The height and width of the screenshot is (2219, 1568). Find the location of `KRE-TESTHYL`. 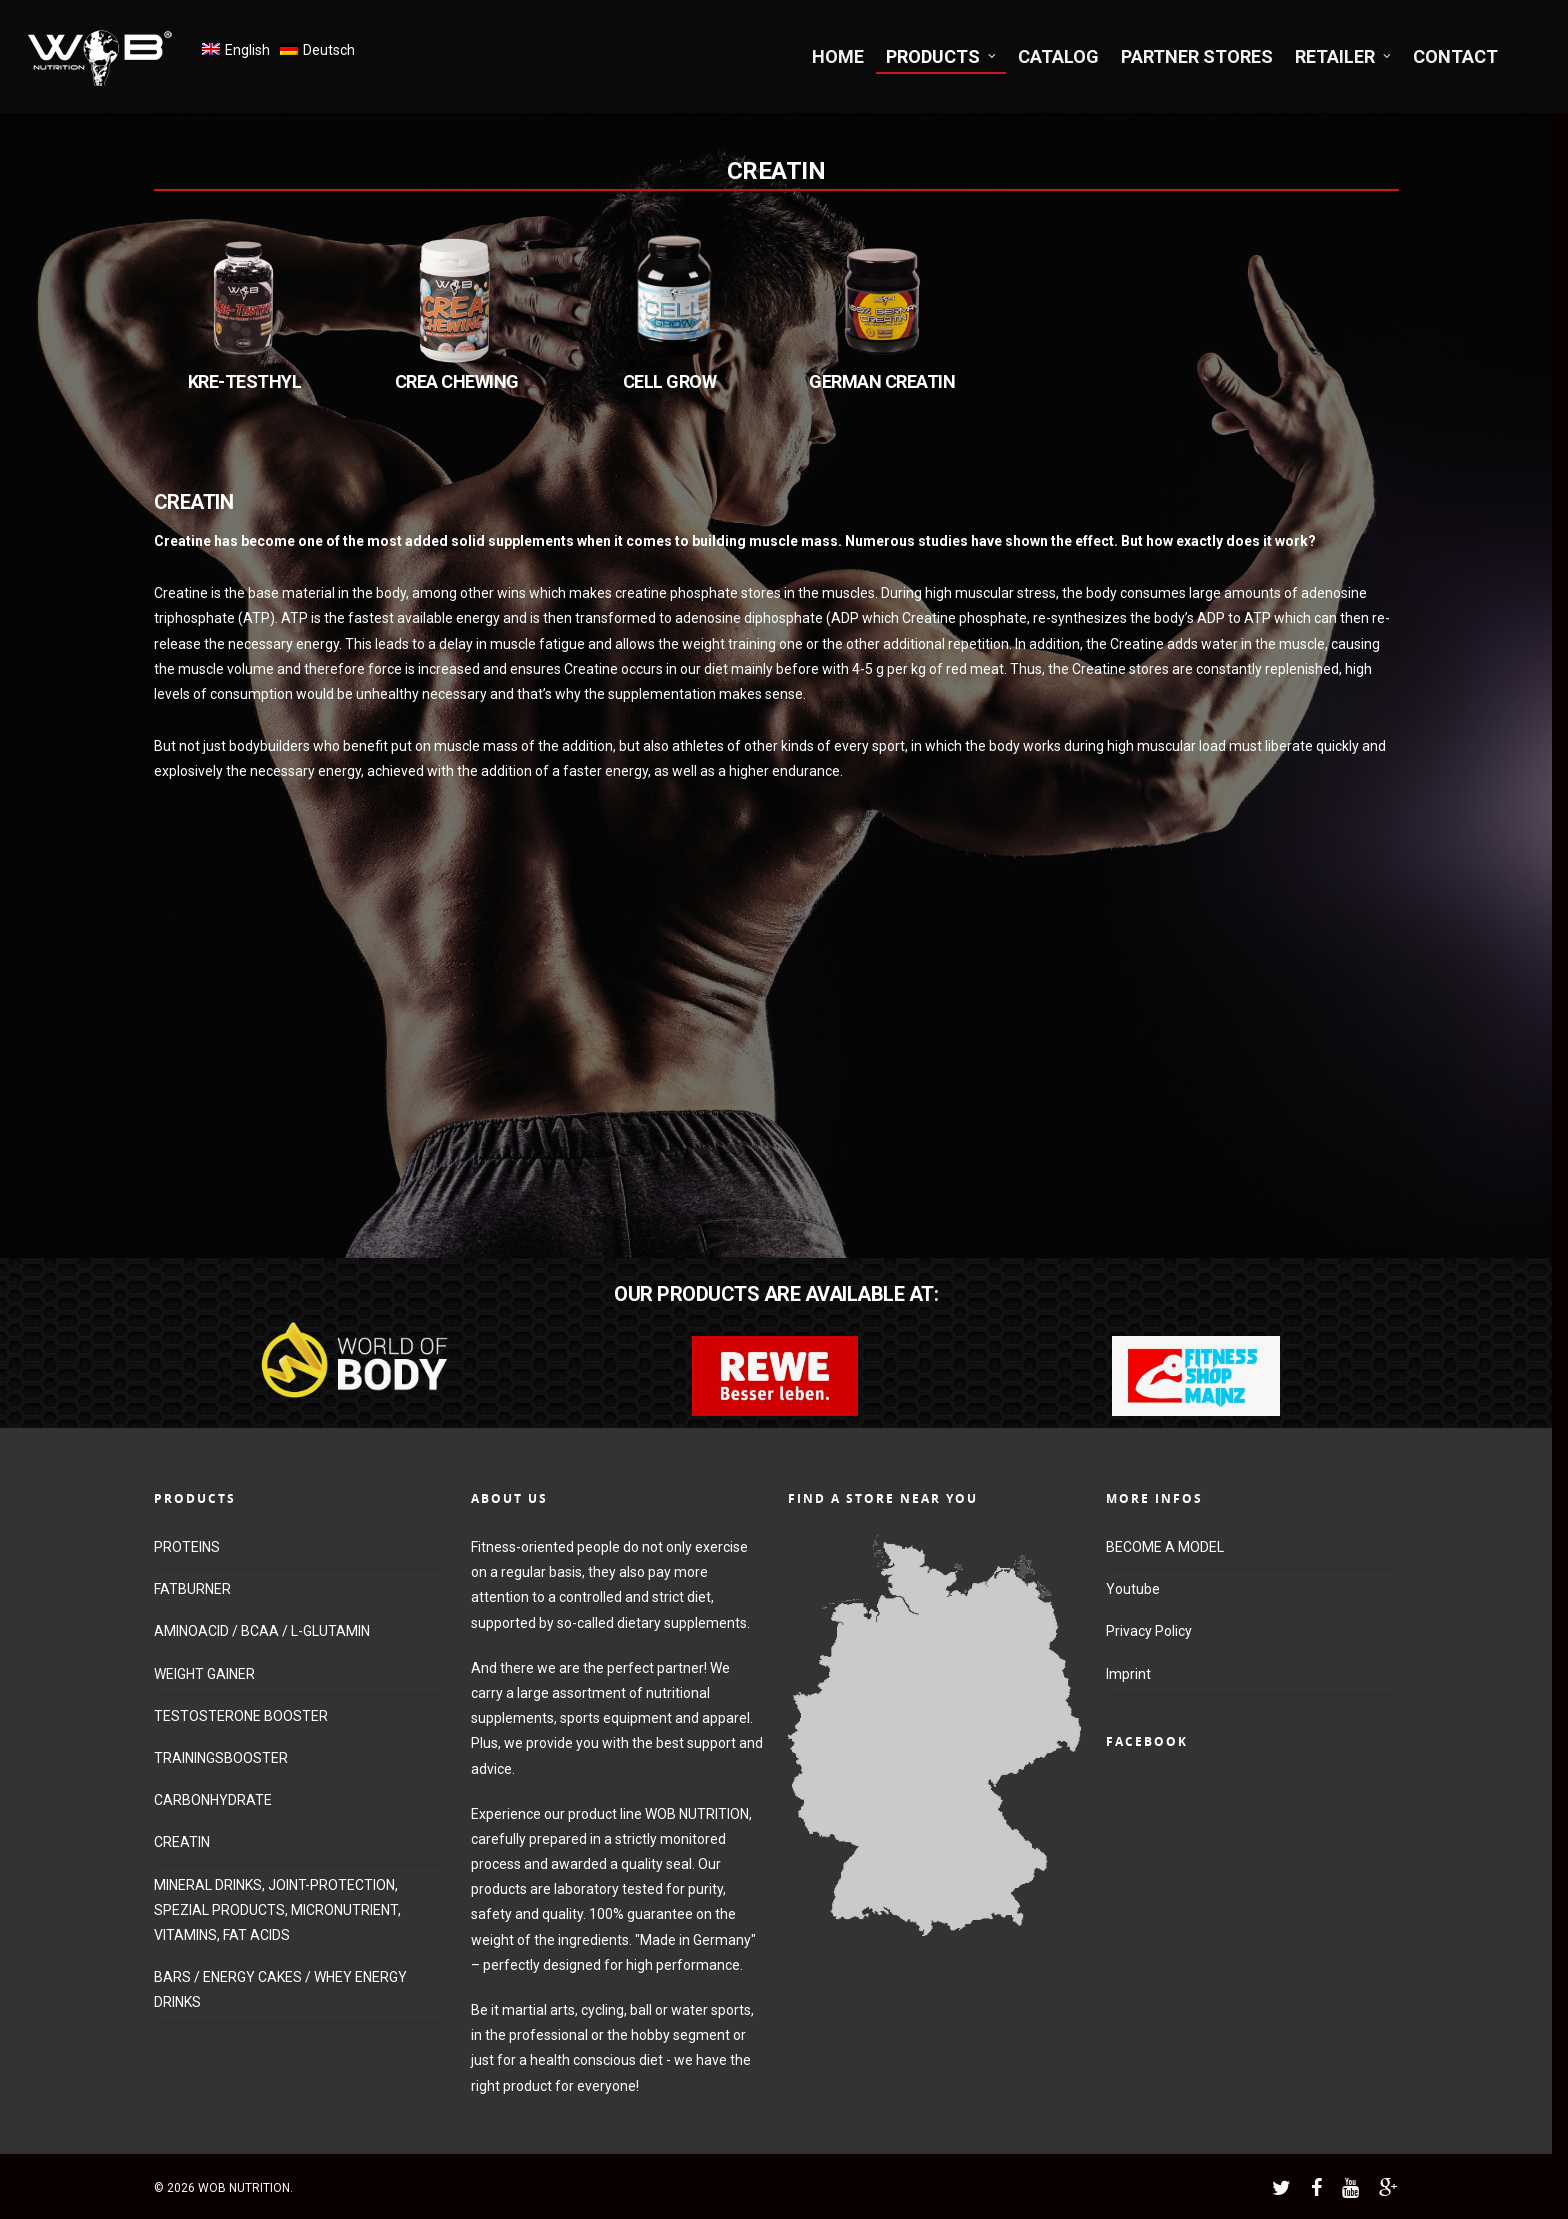

KRE-TESTHYL is located at coordinates (245, 381).